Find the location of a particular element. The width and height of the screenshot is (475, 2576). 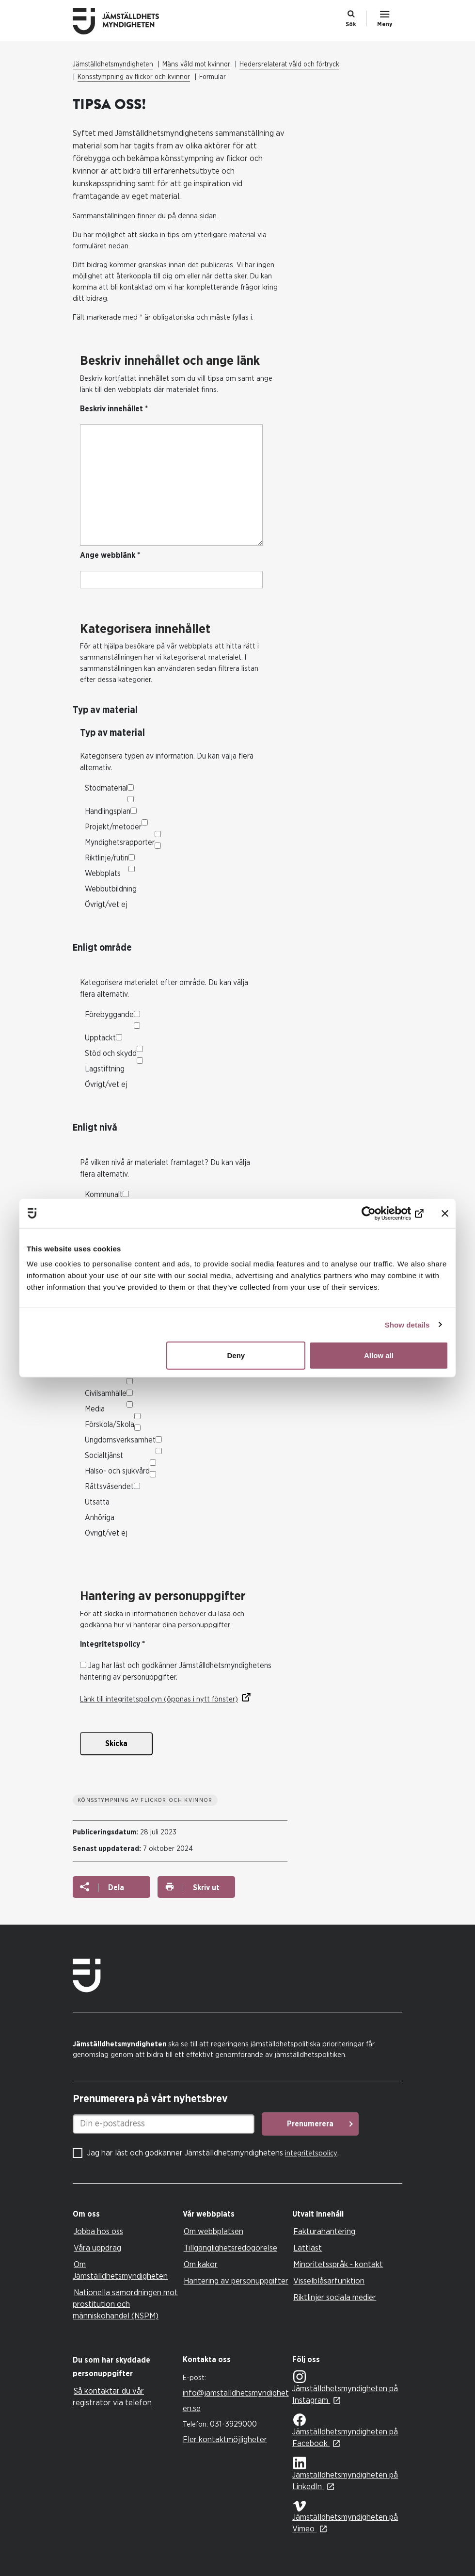

Lättläst is located at coordinates (307, 2248).